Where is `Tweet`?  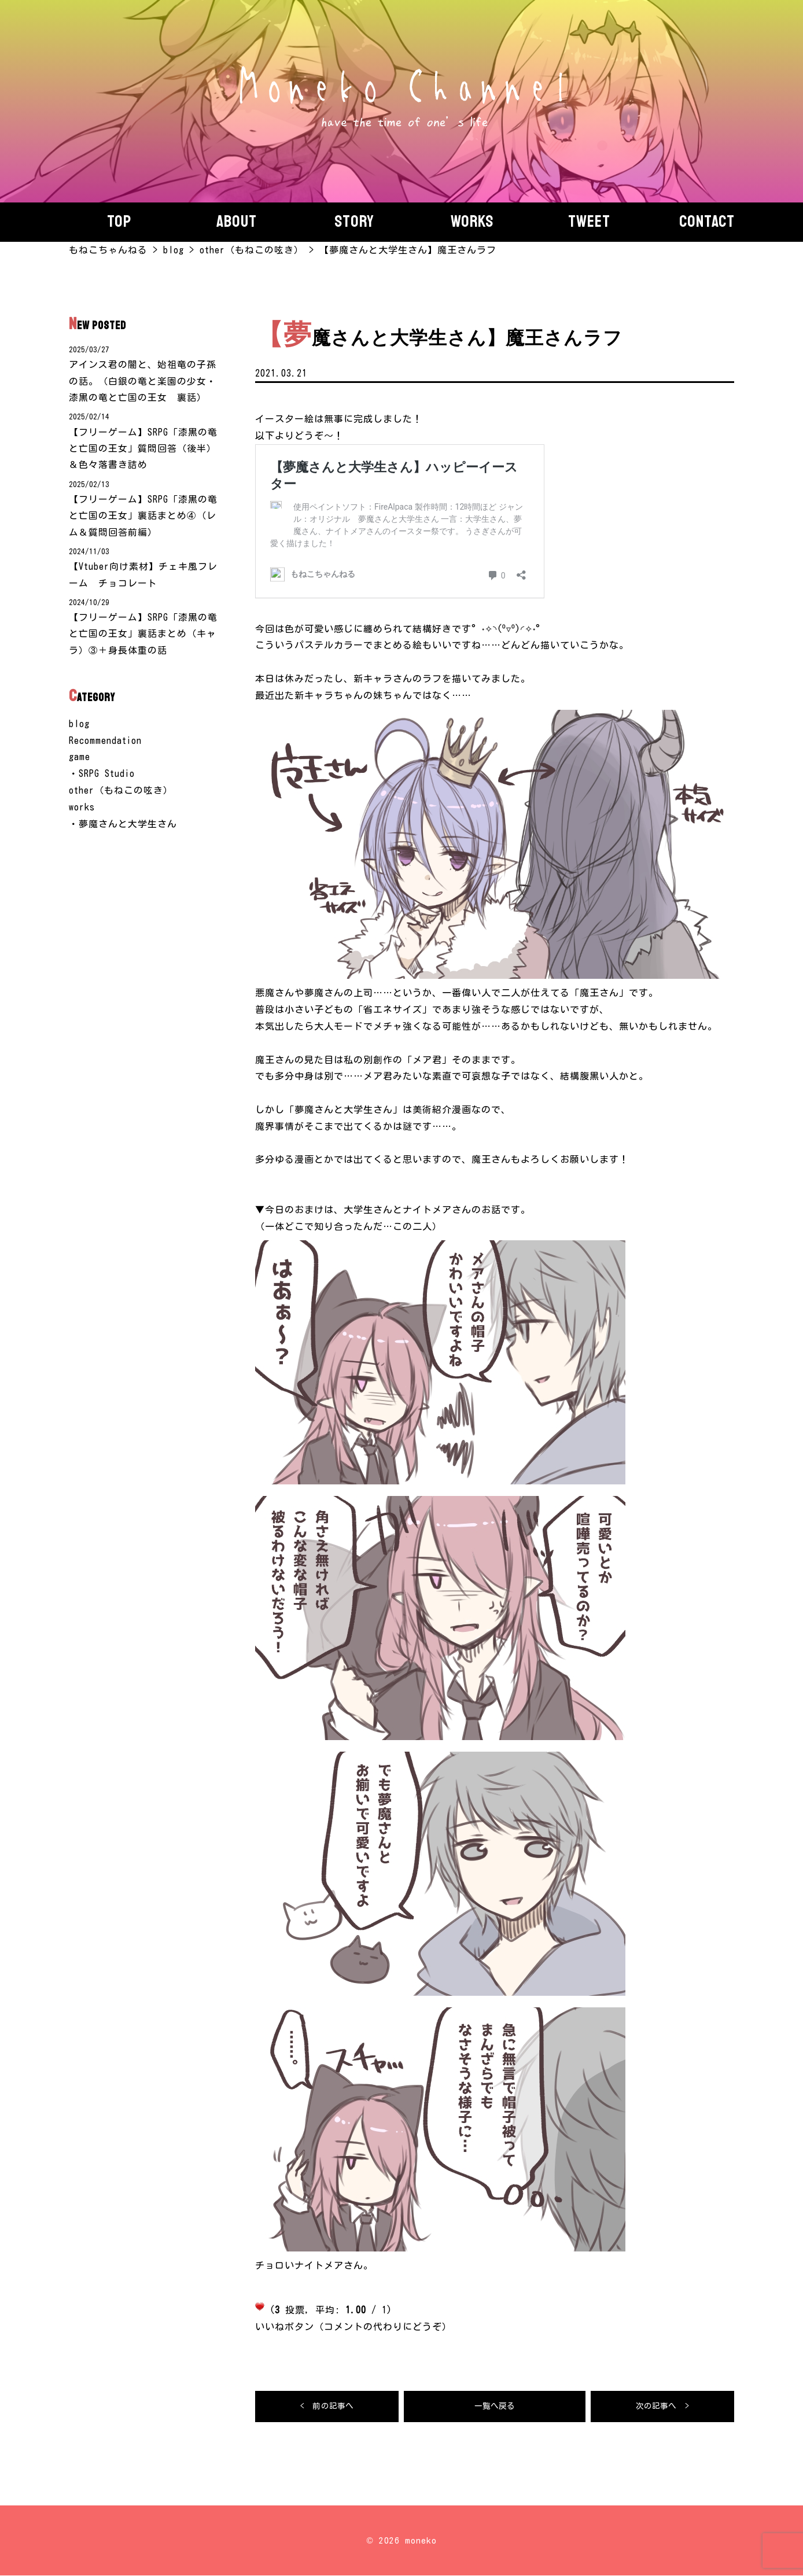
Tweet is located at coordinates (589, 221).